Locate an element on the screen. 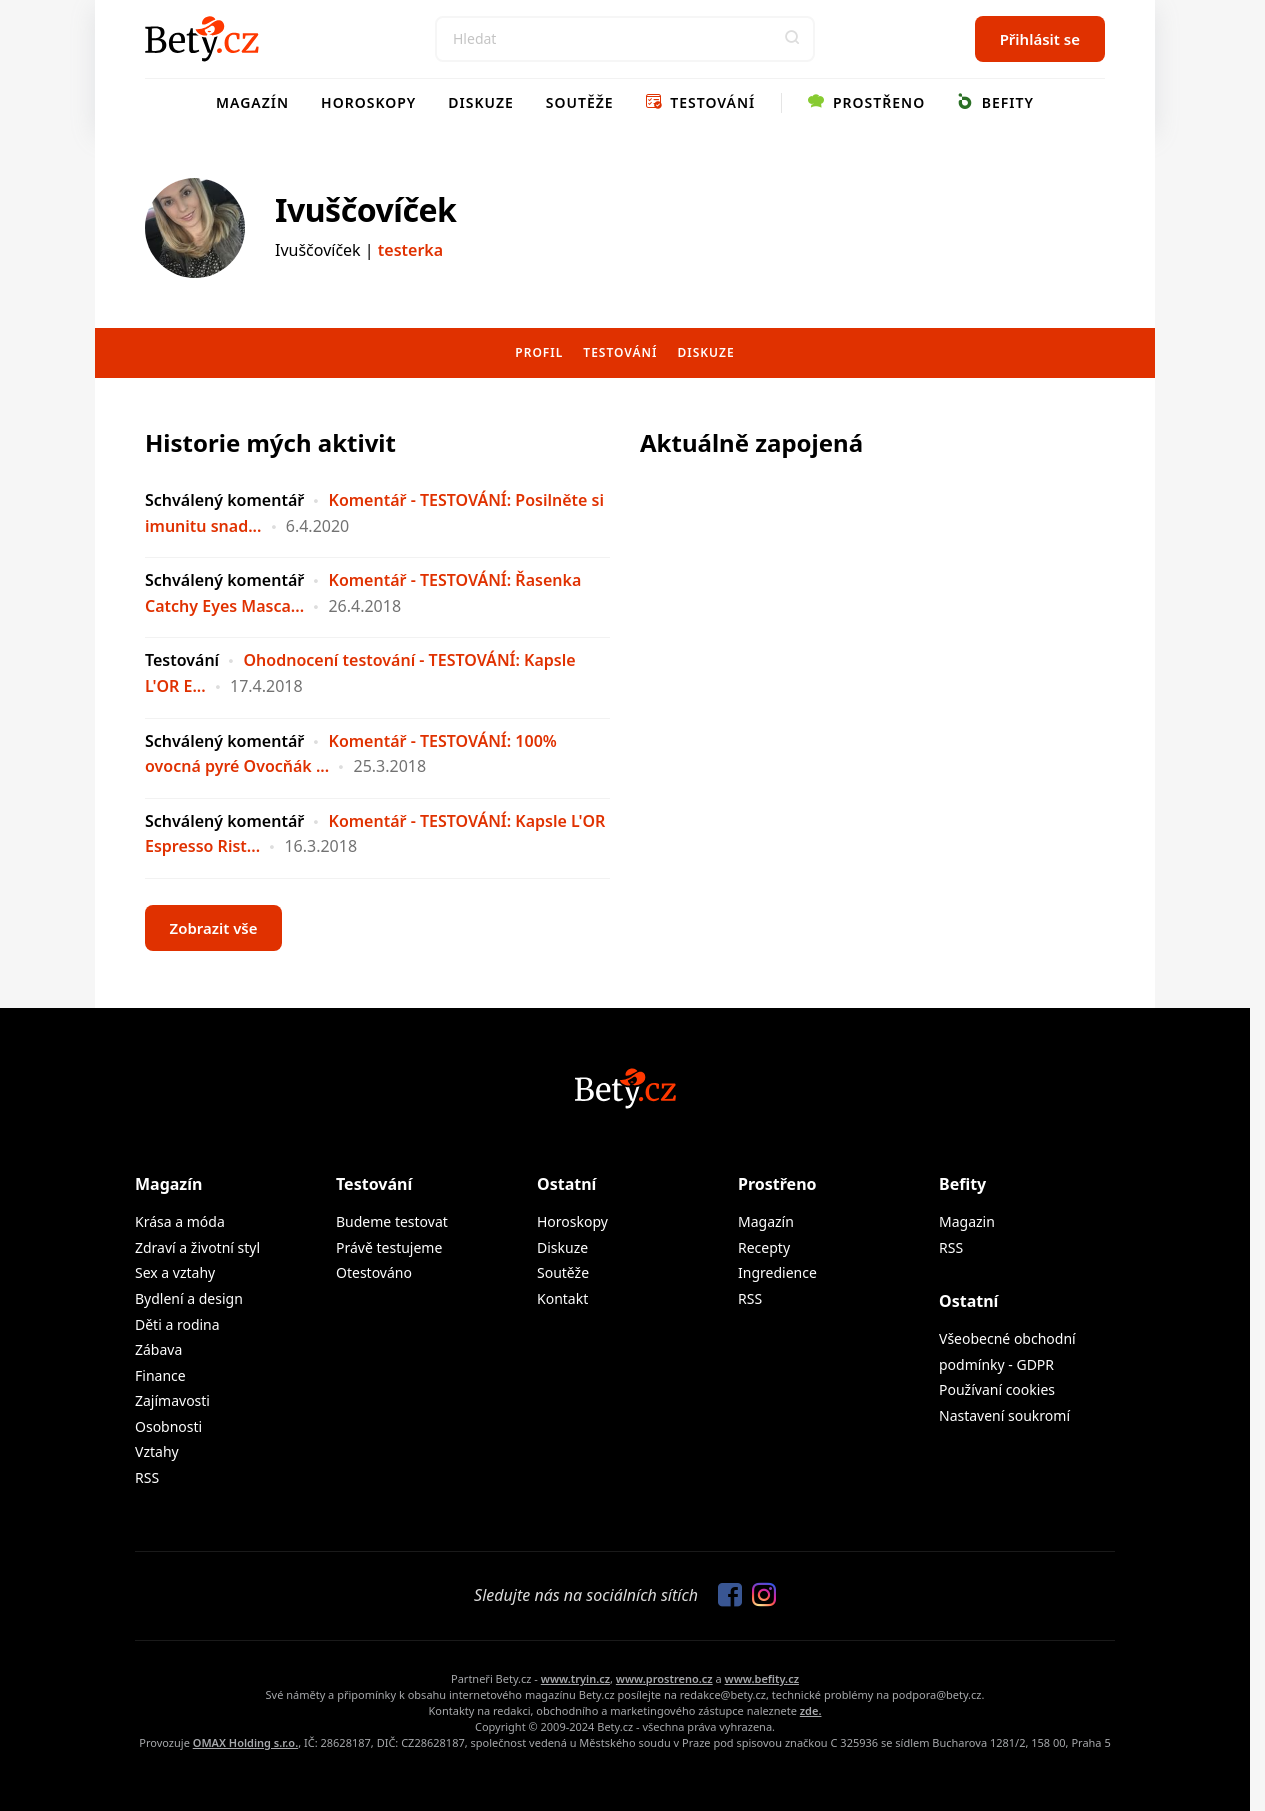  [button] is located at coordinates (792, 39).